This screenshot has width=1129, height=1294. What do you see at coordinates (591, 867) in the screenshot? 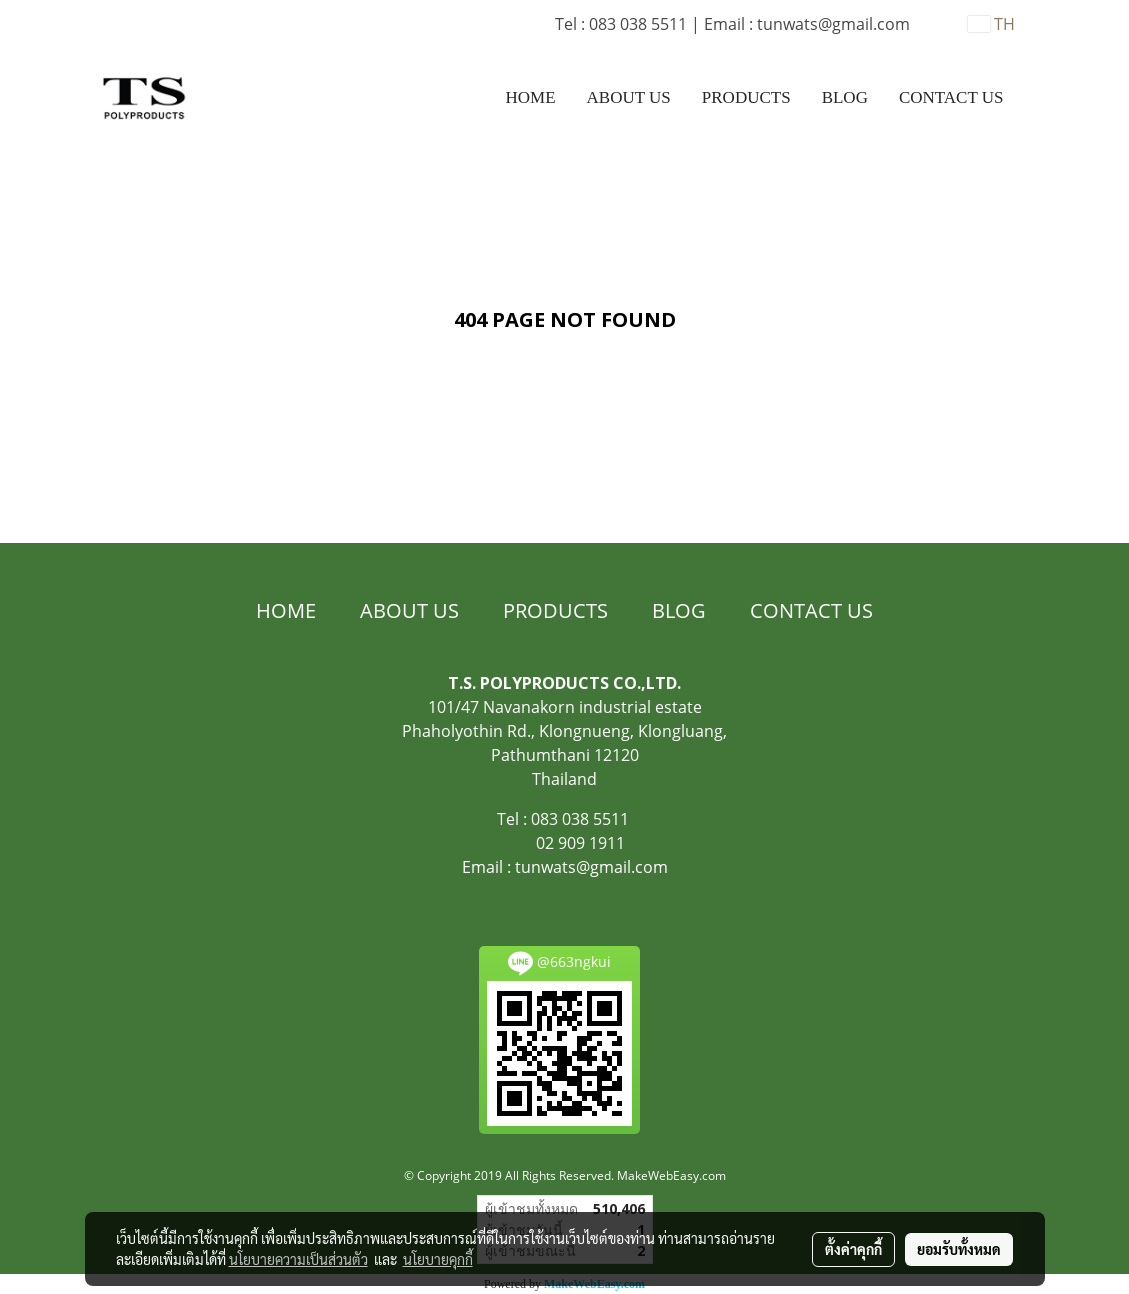
I see `tunwats@gmail.com` at bounding box center [591, 867].